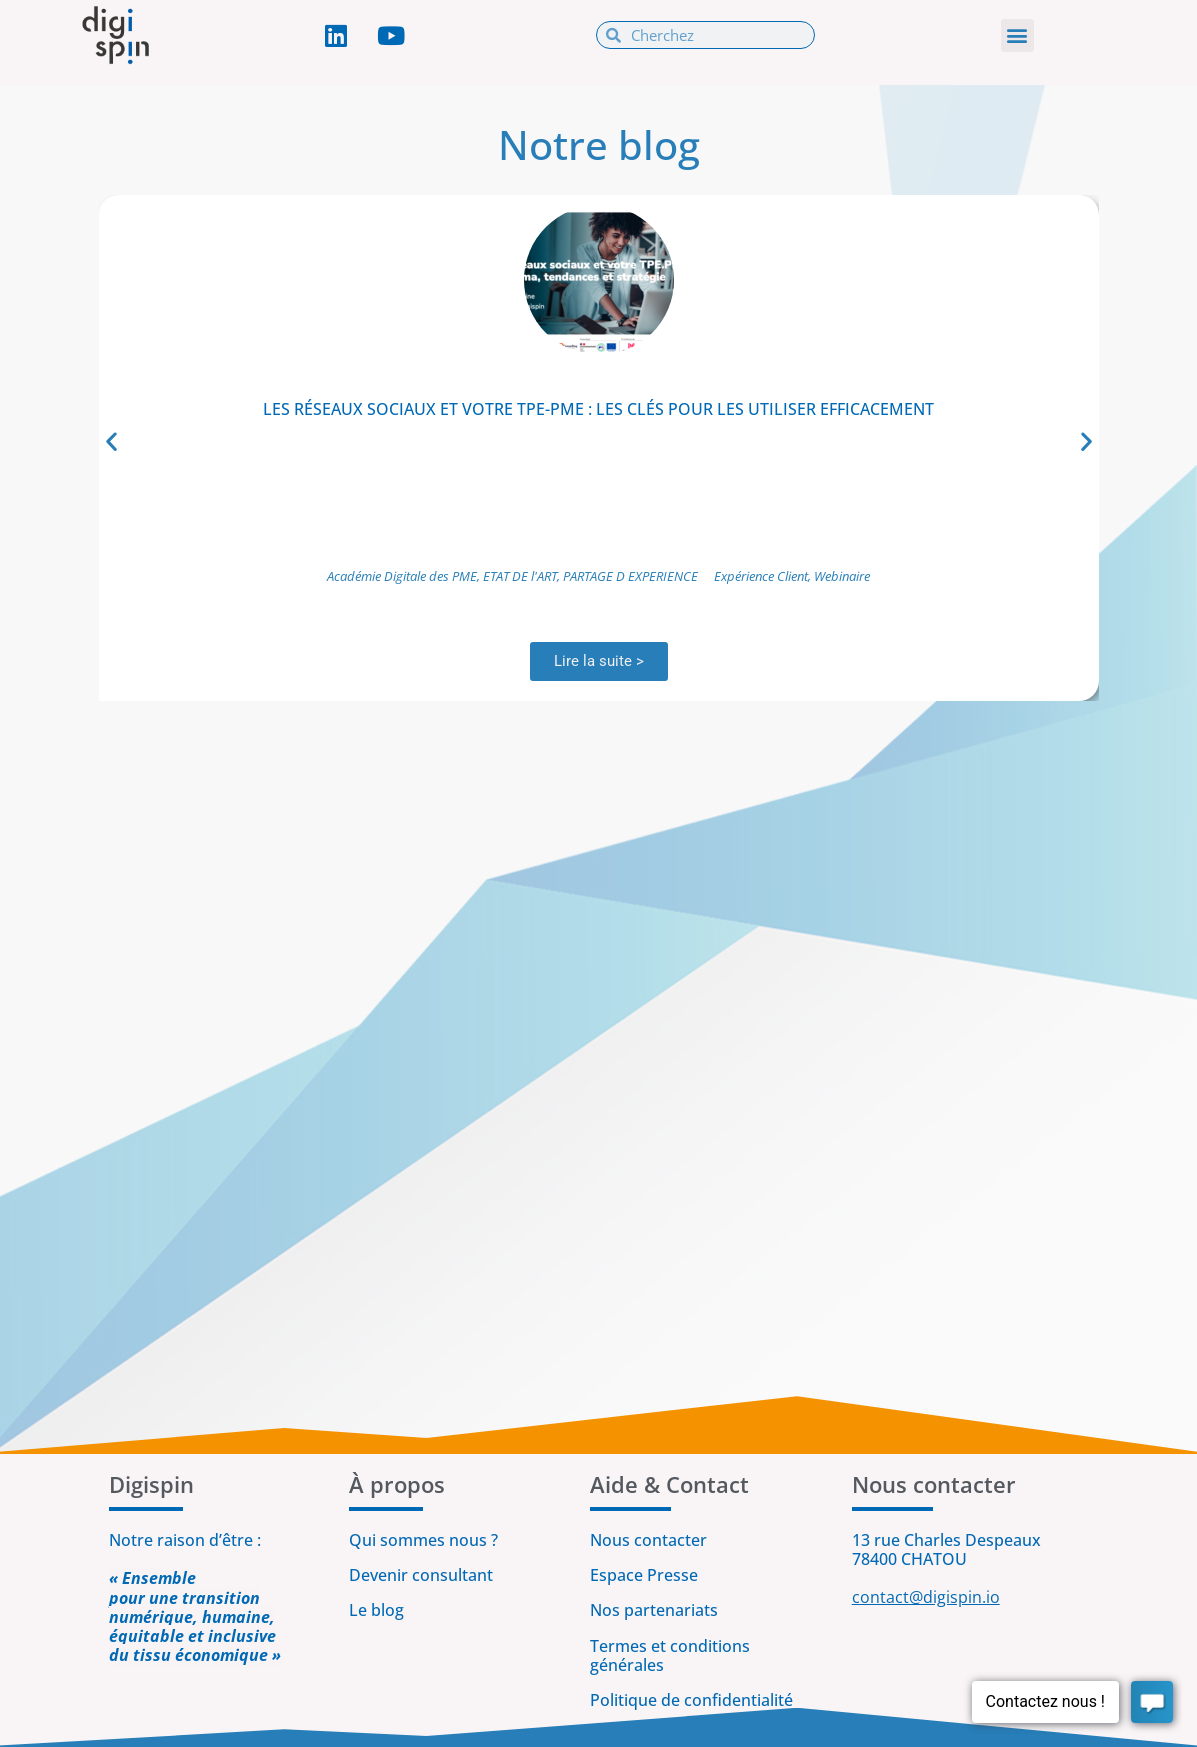  I want to click on [button], so click(1017, 35).